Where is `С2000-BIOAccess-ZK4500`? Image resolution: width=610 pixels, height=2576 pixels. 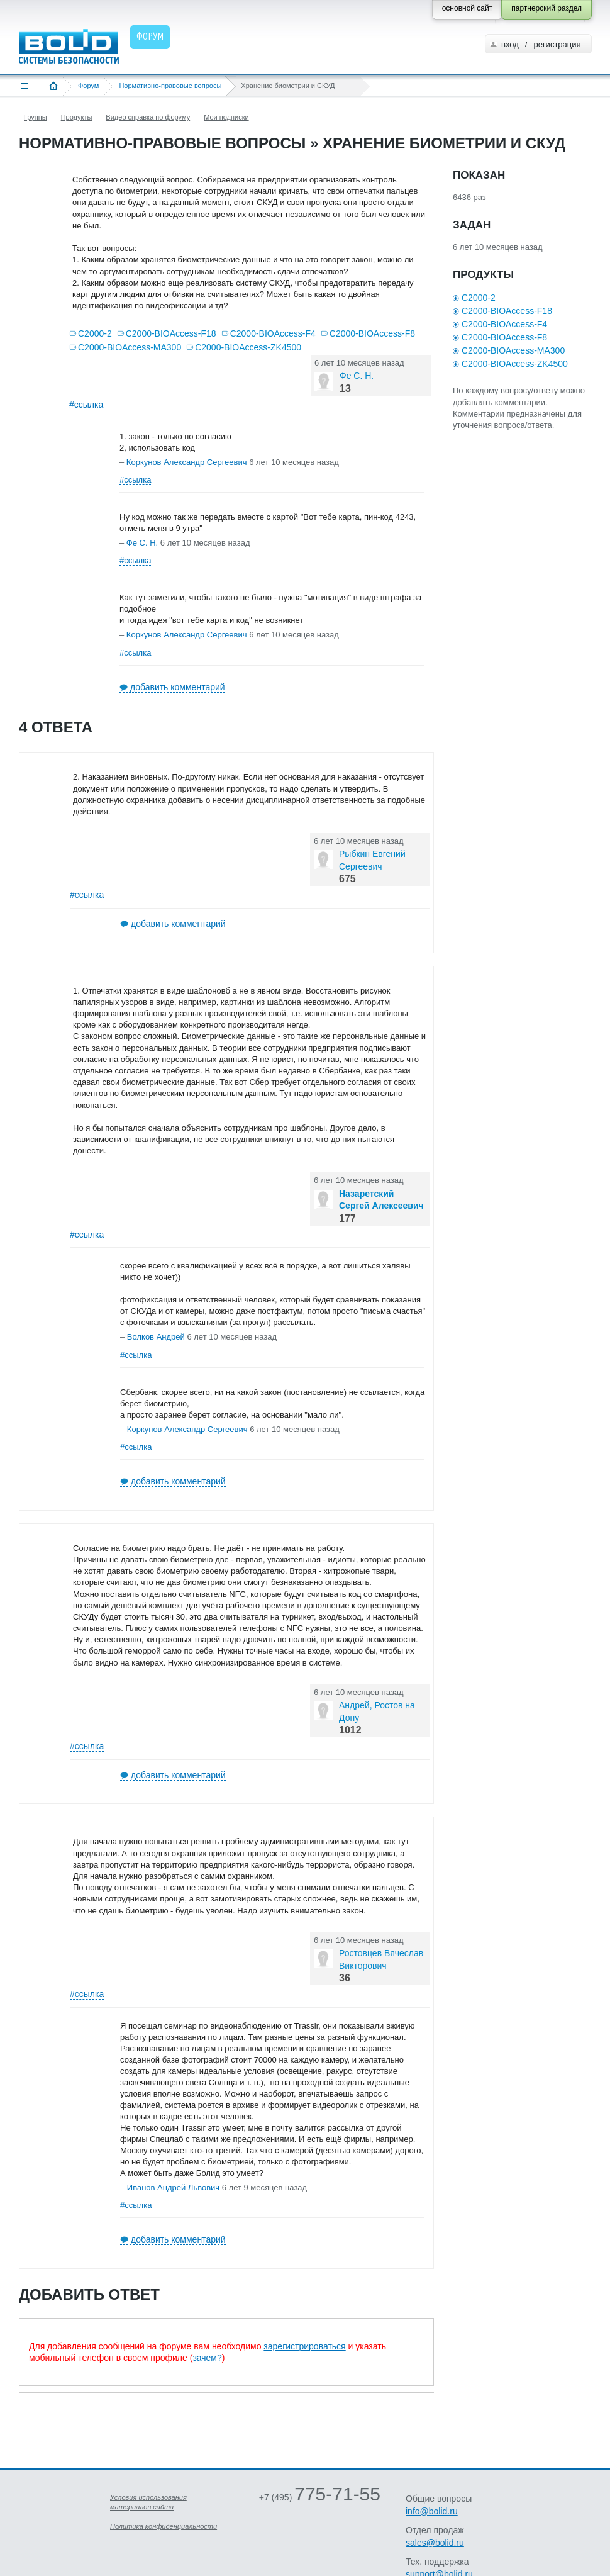
С2000-BIOAccess-ZK4500 is located at coordinates (248, 347).